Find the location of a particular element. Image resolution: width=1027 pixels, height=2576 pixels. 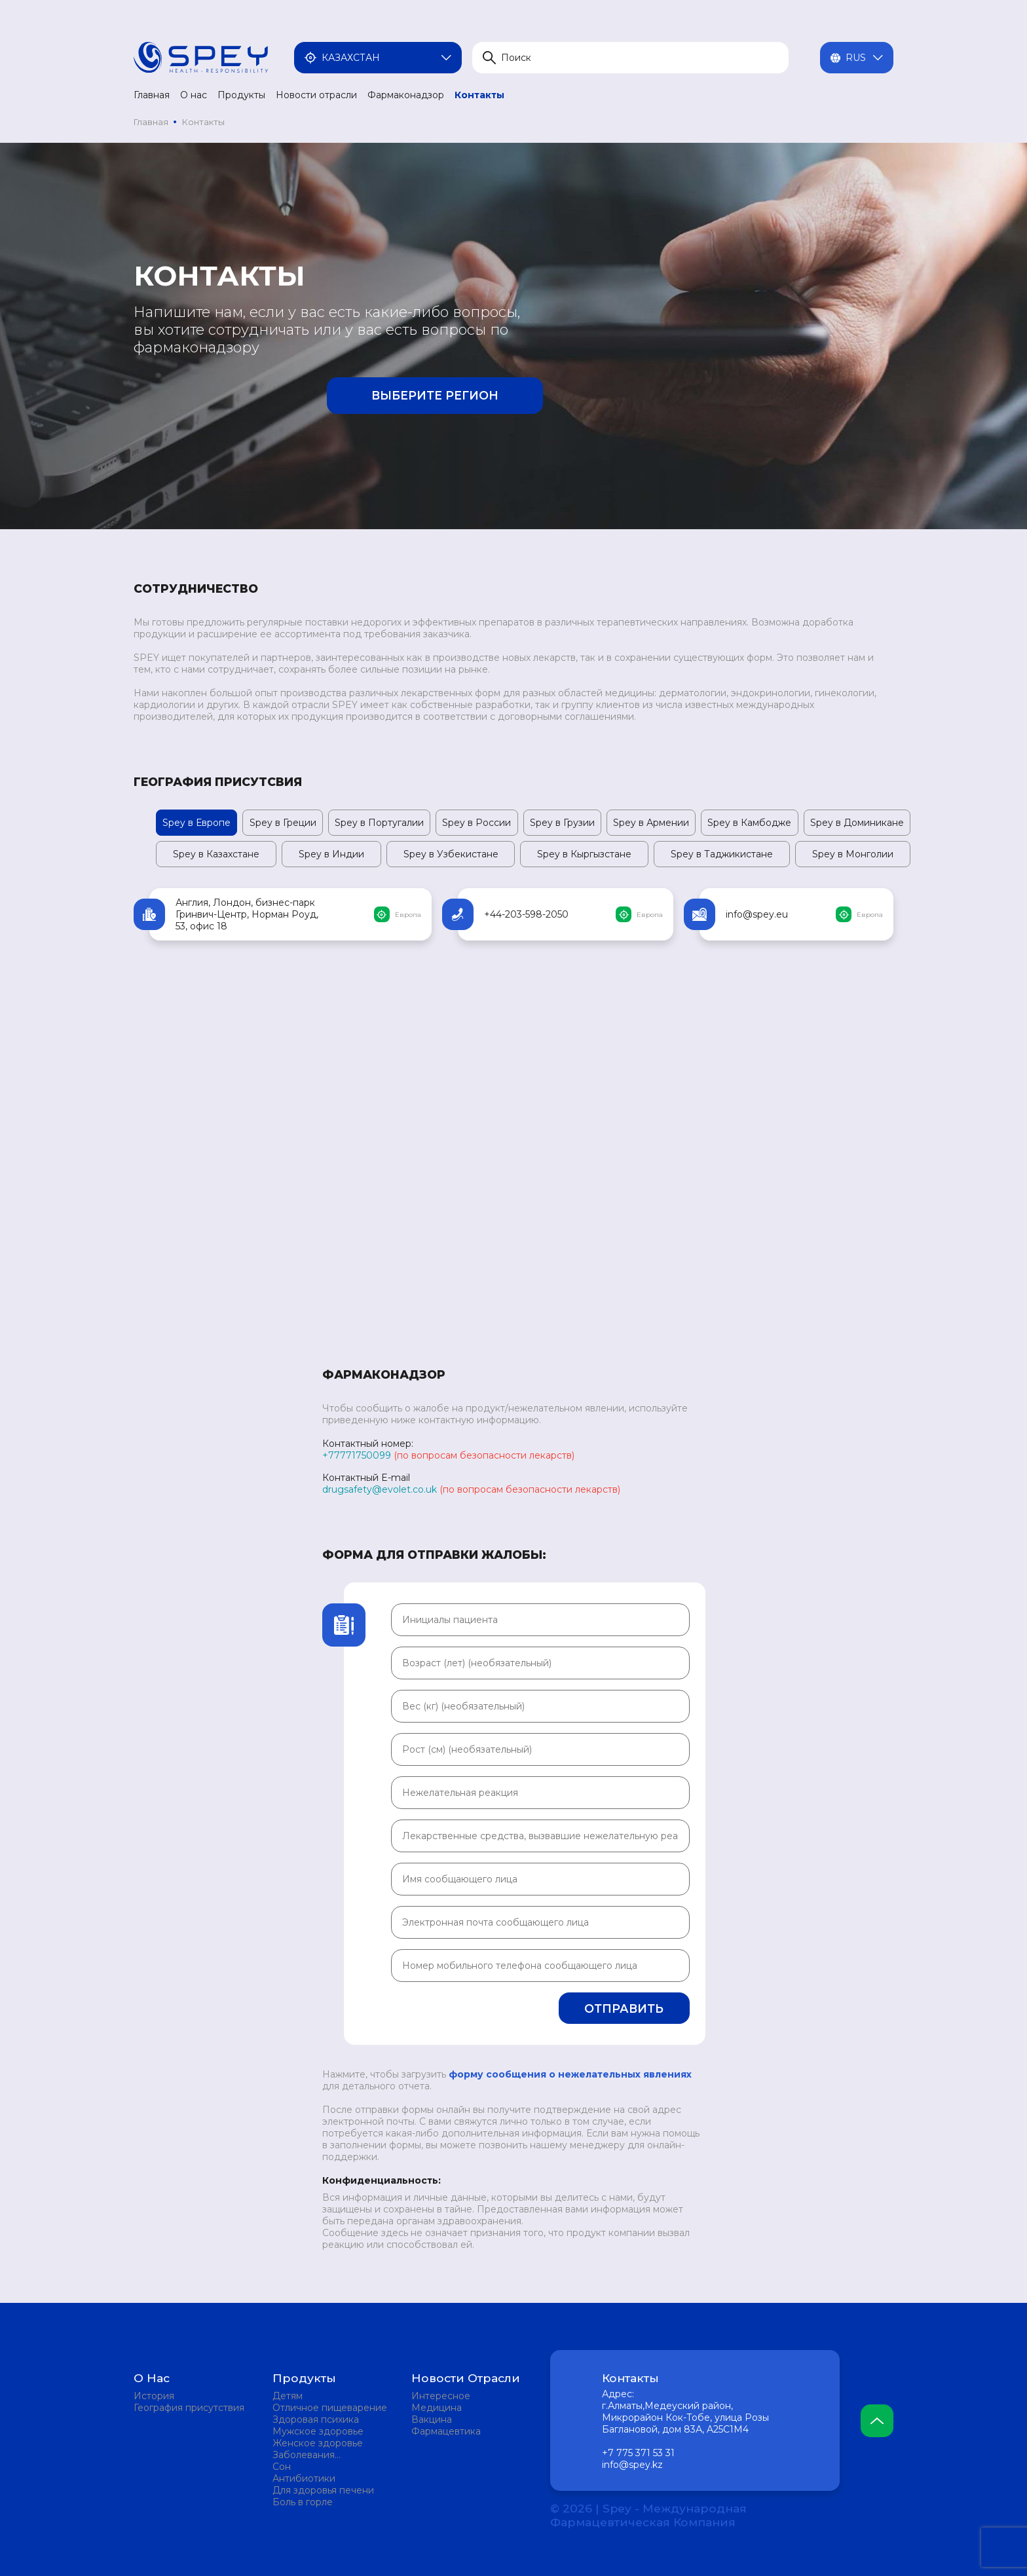

Интересное is located at coordinates (440, 2396).